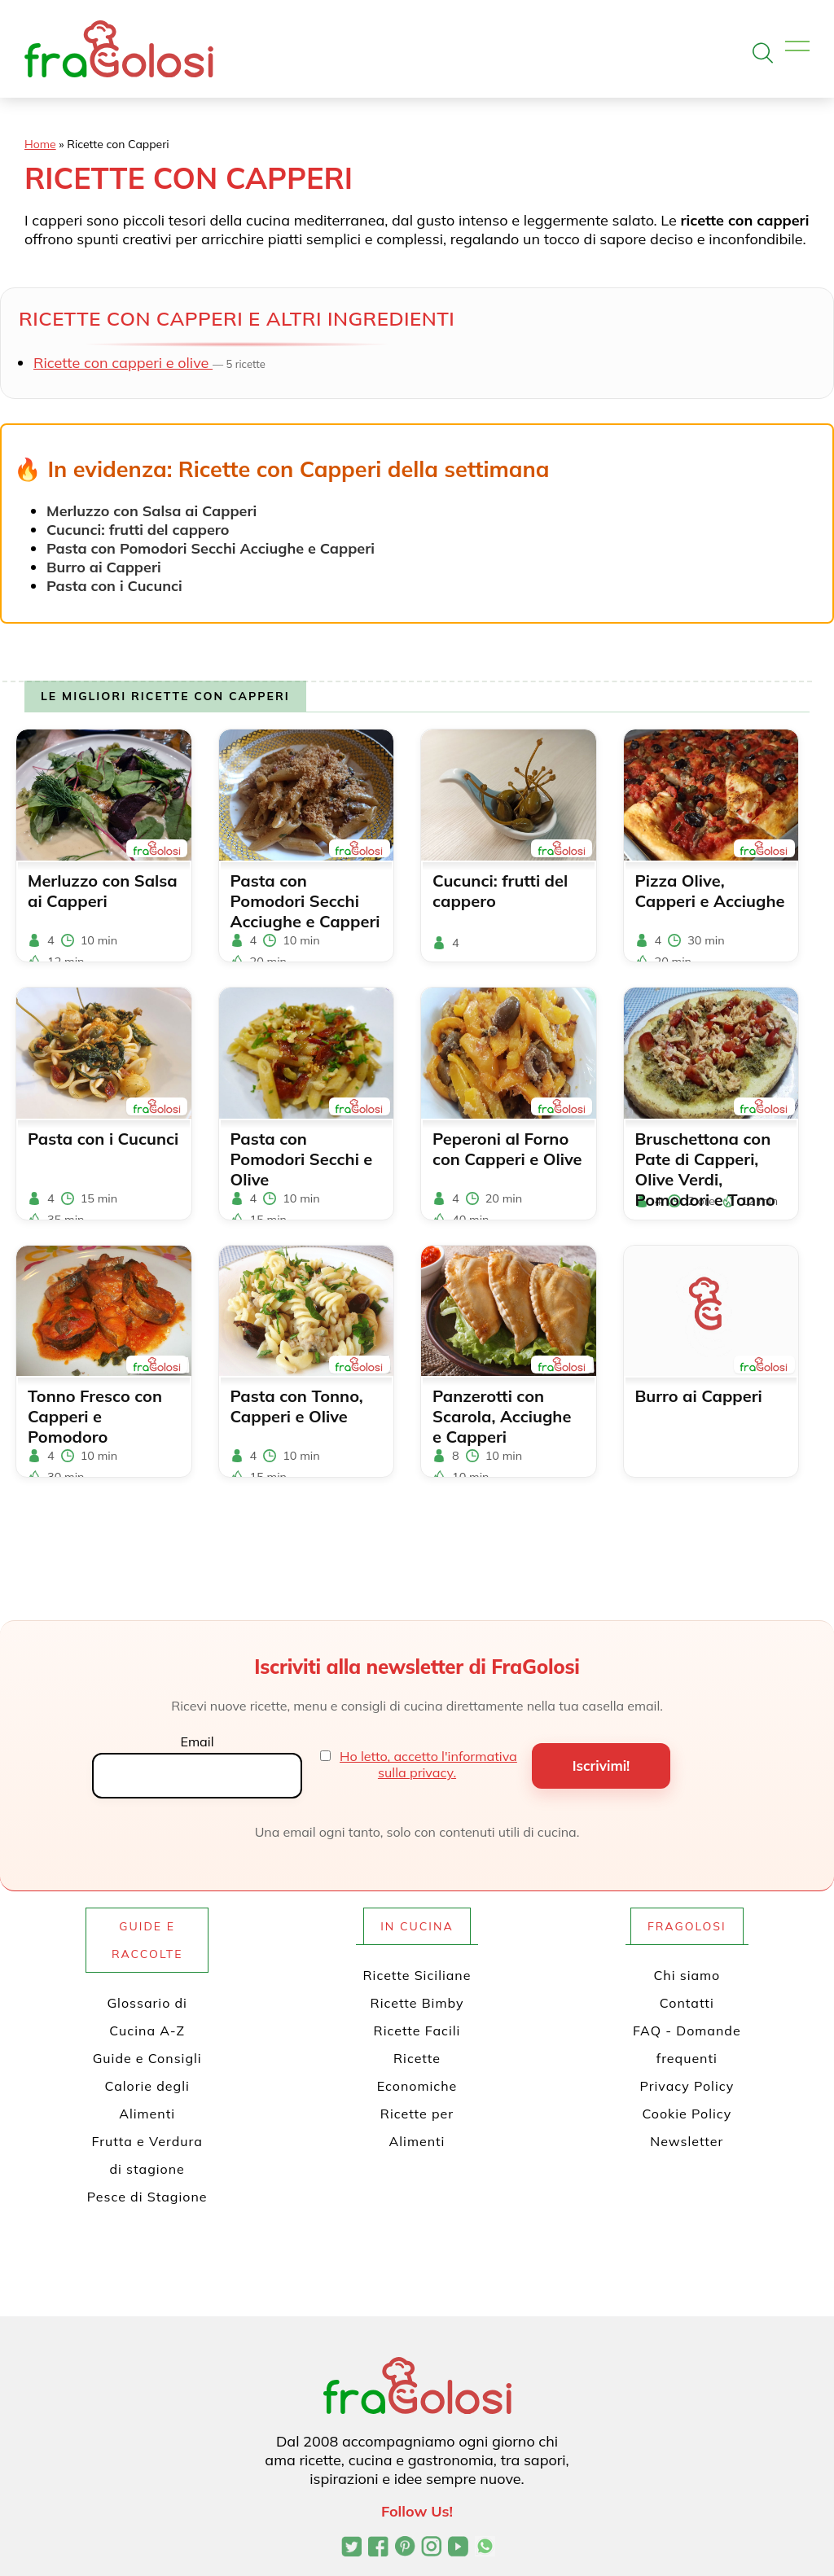  Describe the element at coordinates (686, 1975) in the screenshot. I see `Chi siamo` at that location.